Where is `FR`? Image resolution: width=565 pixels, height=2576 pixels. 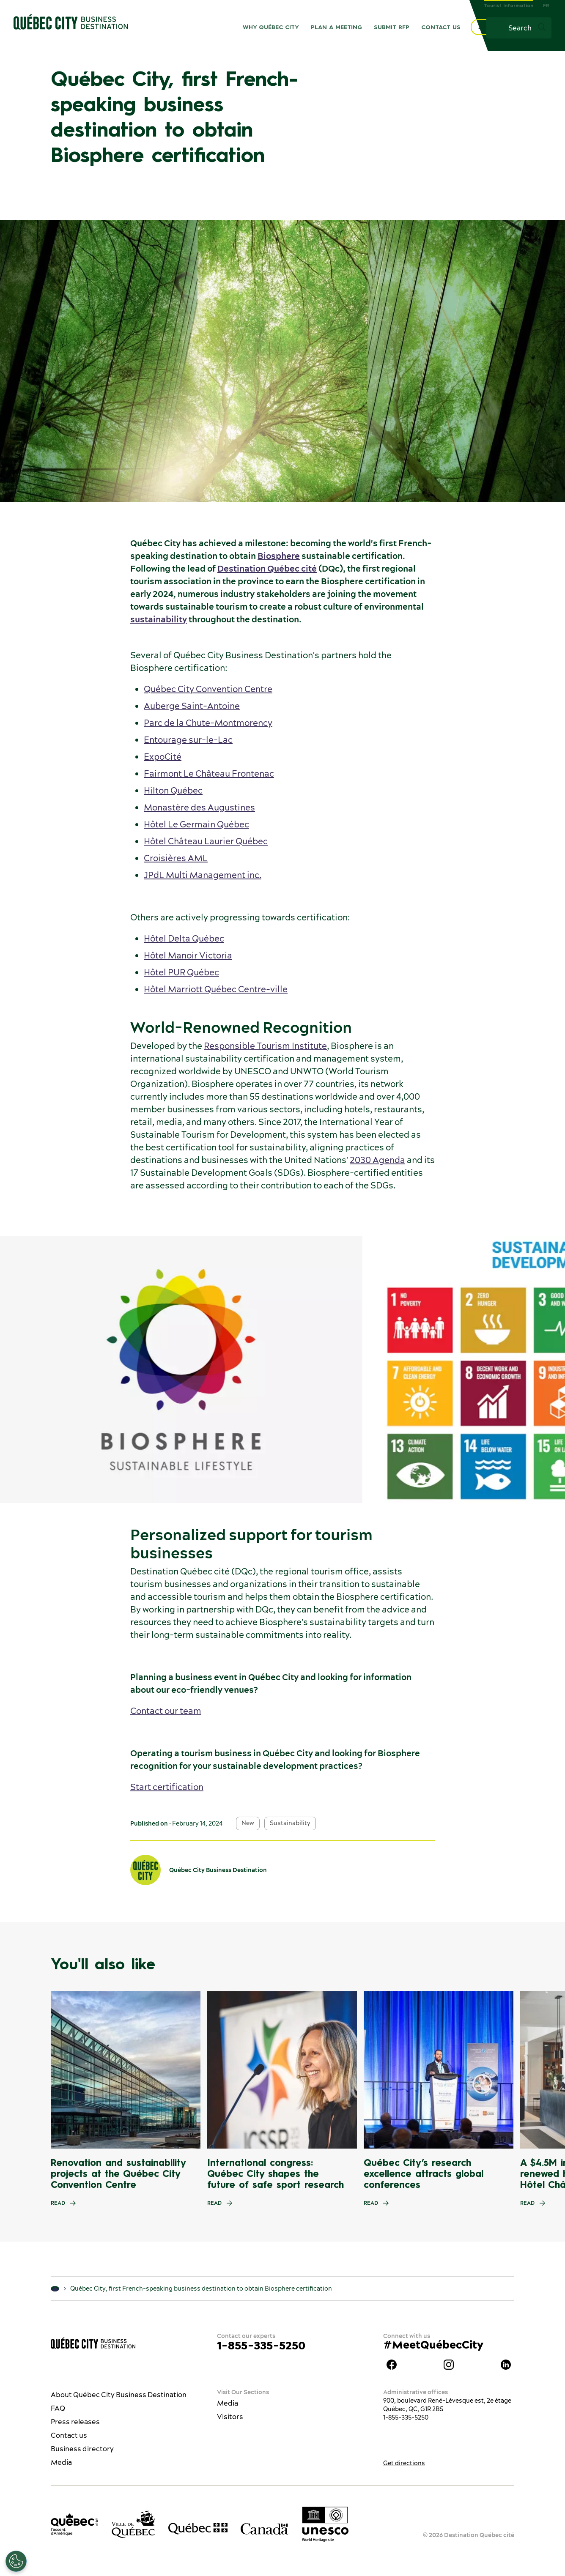
FR is located at coordinates (546, 6).